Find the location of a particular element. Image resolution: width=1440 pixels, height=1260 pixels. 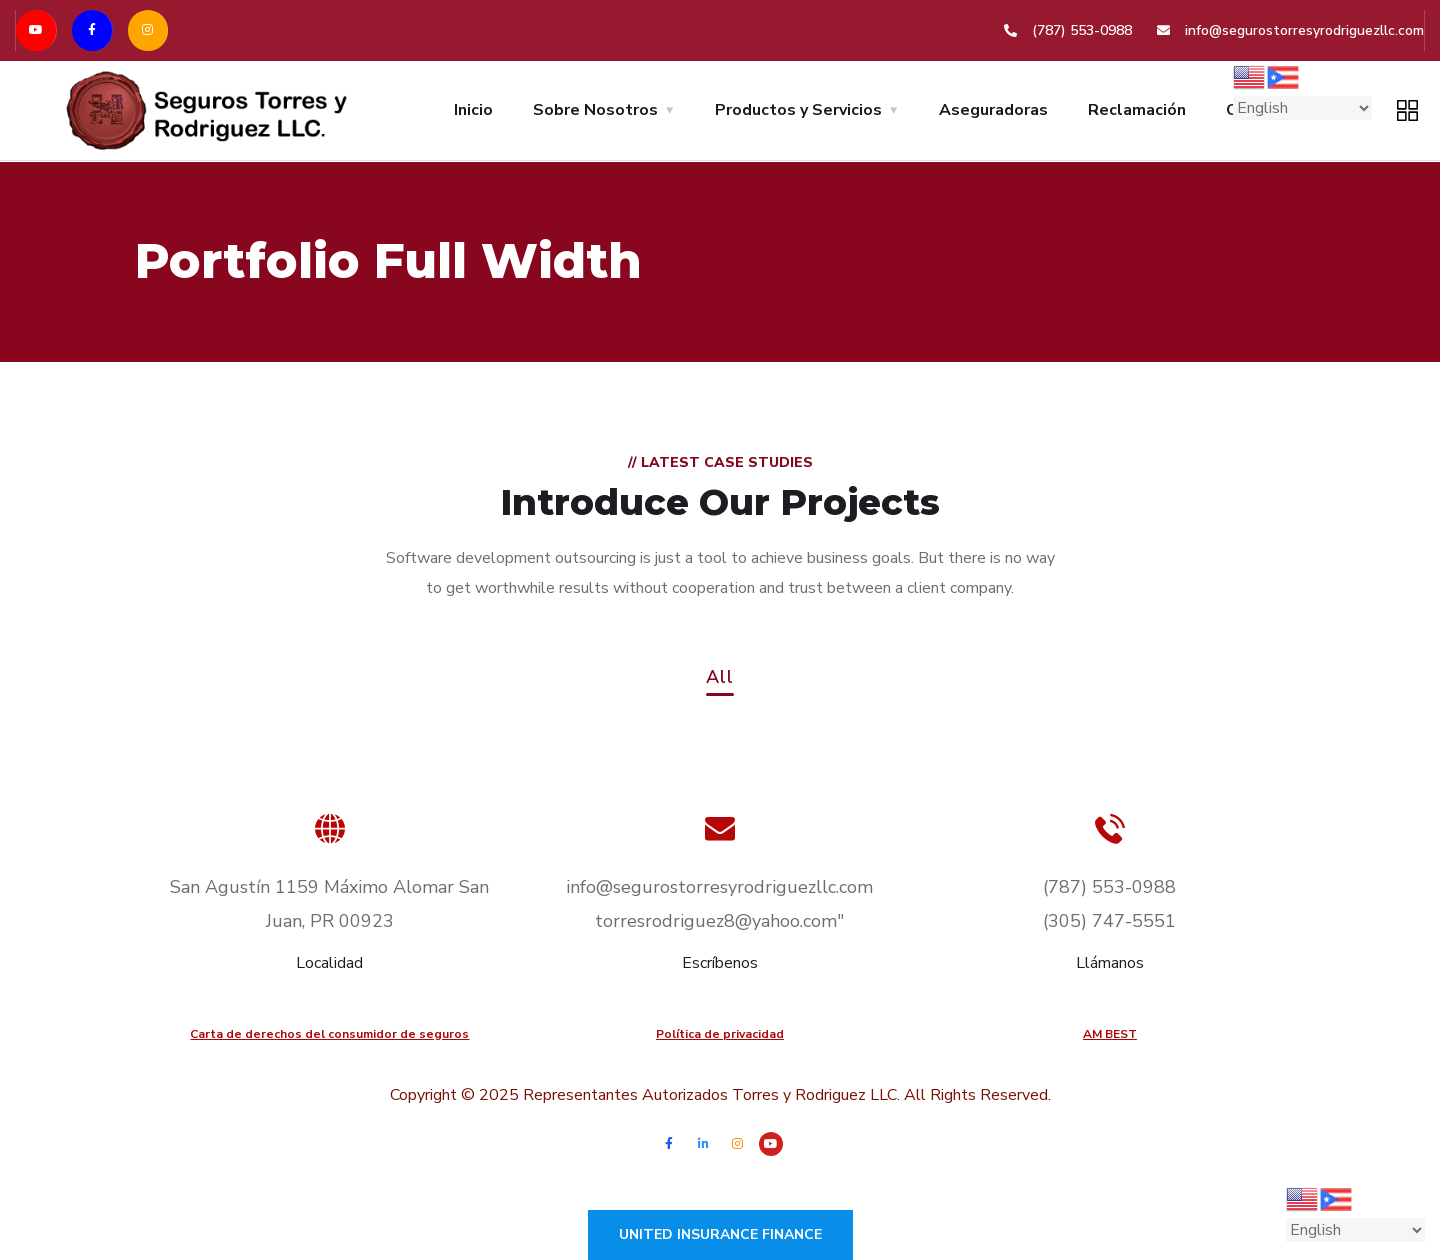

Sobre Nosotros [button] is located at coordinates (595, 110).